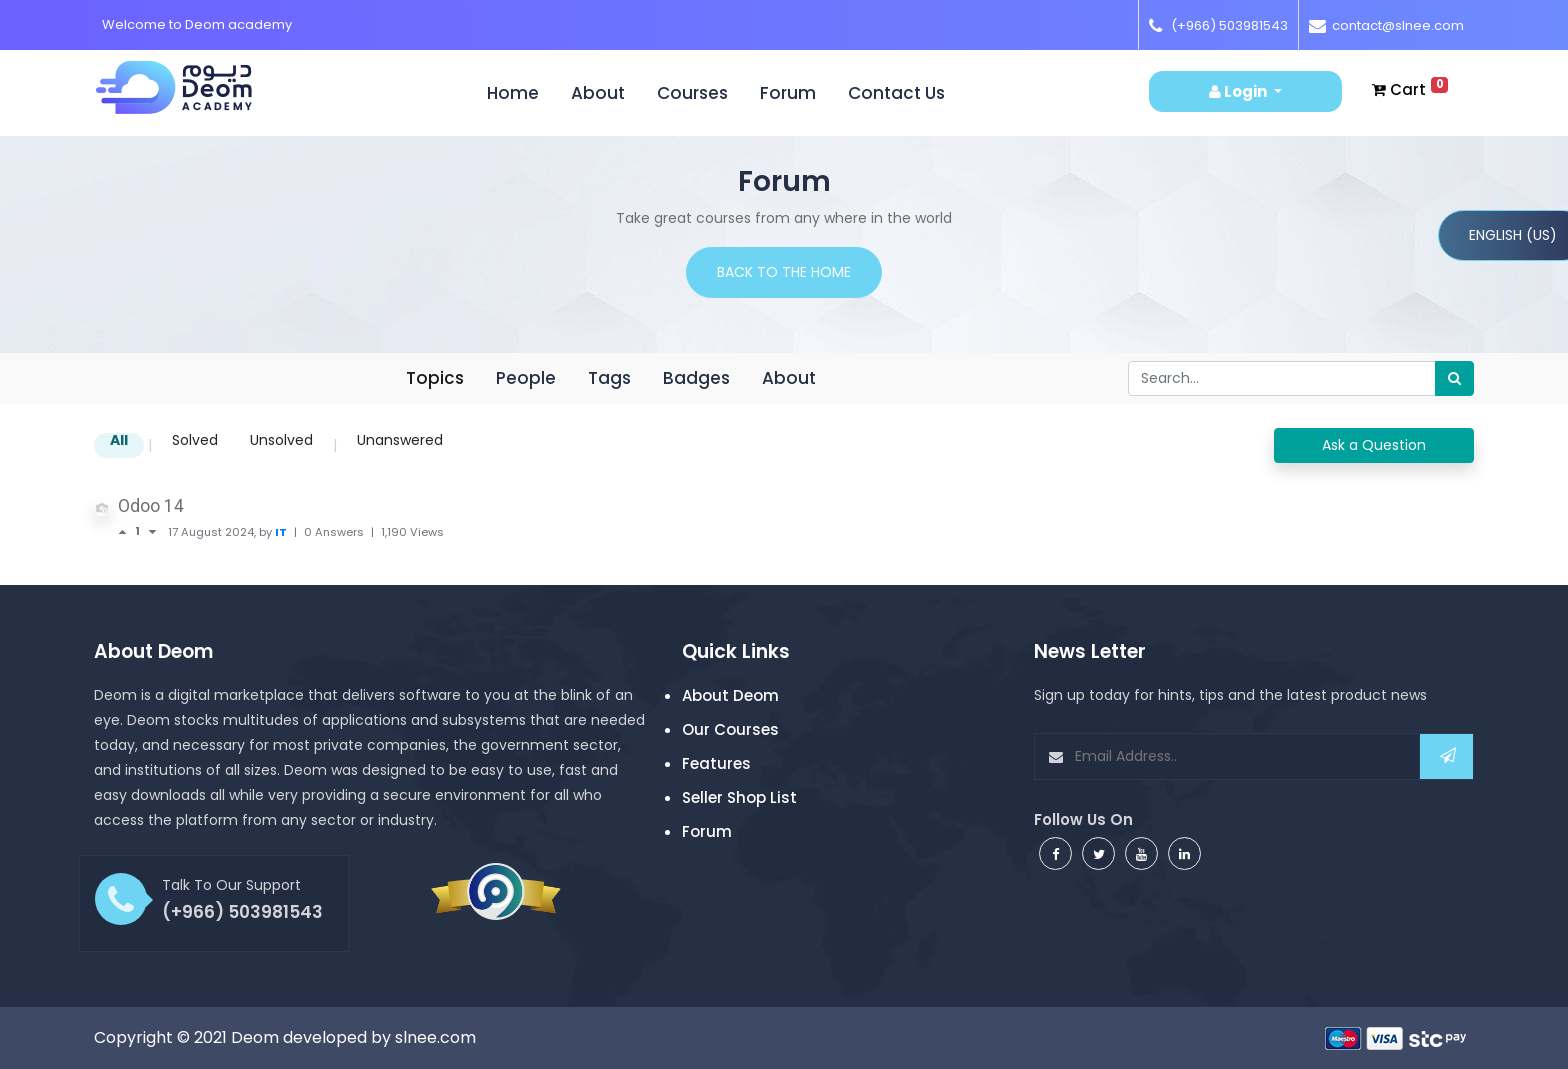 This screenshot has width=1568, height=1069. I want to click on Odoo 14, so click(151, 506).